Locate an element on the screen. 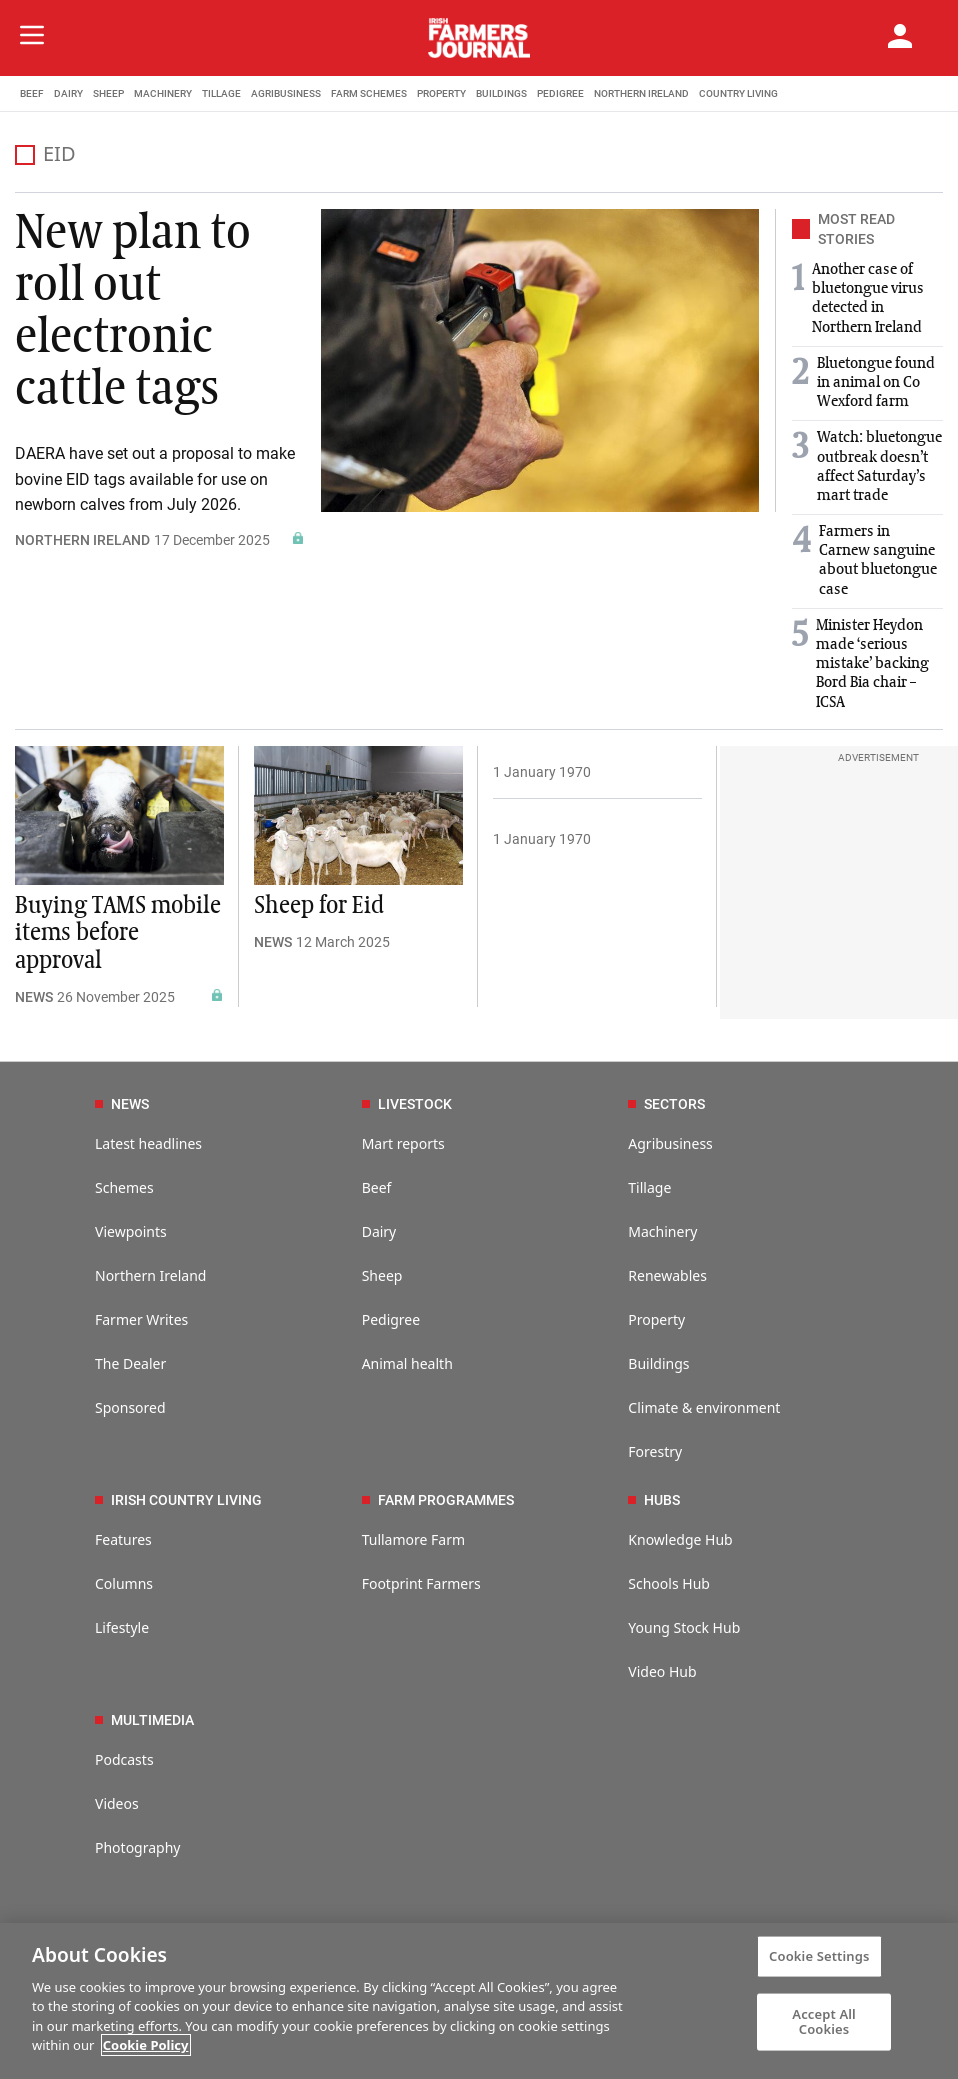  Buildings is located at coordinates (658, 1363).